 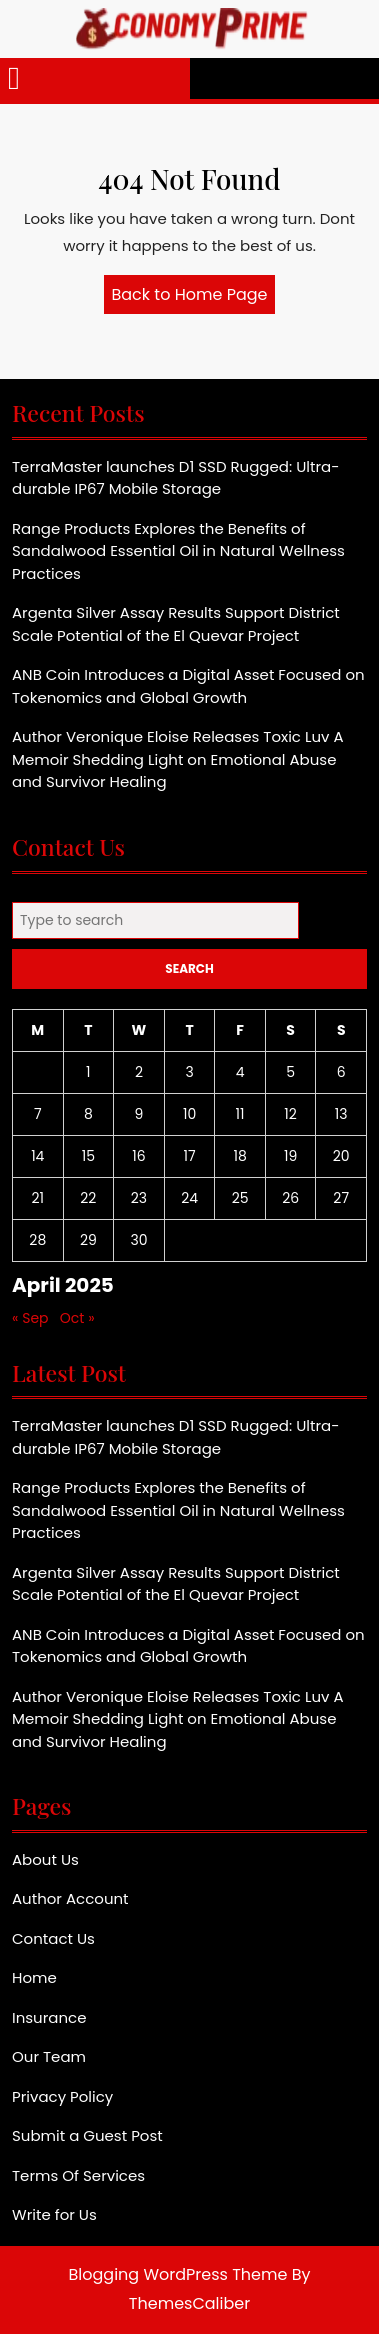 What do you see at coordinates (30, 1318) in the screenshot?
I see `« Sep` at bounding box center [30, 1318].